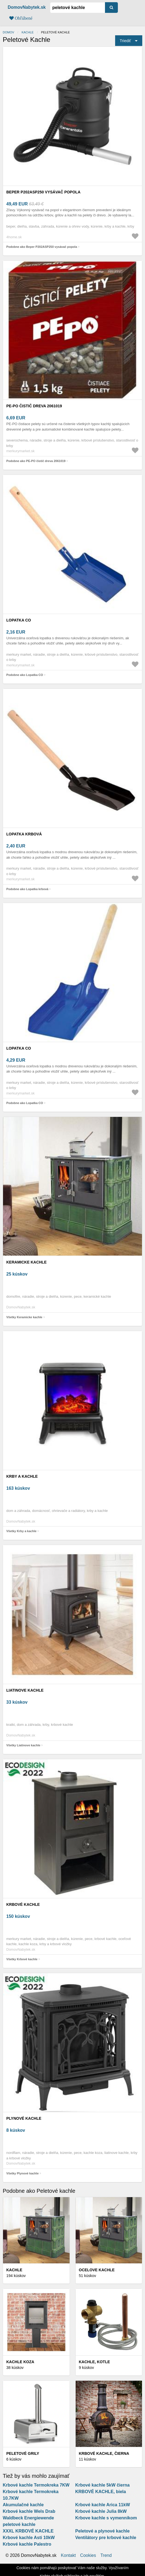  Describe the element at coordinates (41, 246) in the screenshot. I see `Podobne ako Beper P202ASP250 vysávač popola` at that location.